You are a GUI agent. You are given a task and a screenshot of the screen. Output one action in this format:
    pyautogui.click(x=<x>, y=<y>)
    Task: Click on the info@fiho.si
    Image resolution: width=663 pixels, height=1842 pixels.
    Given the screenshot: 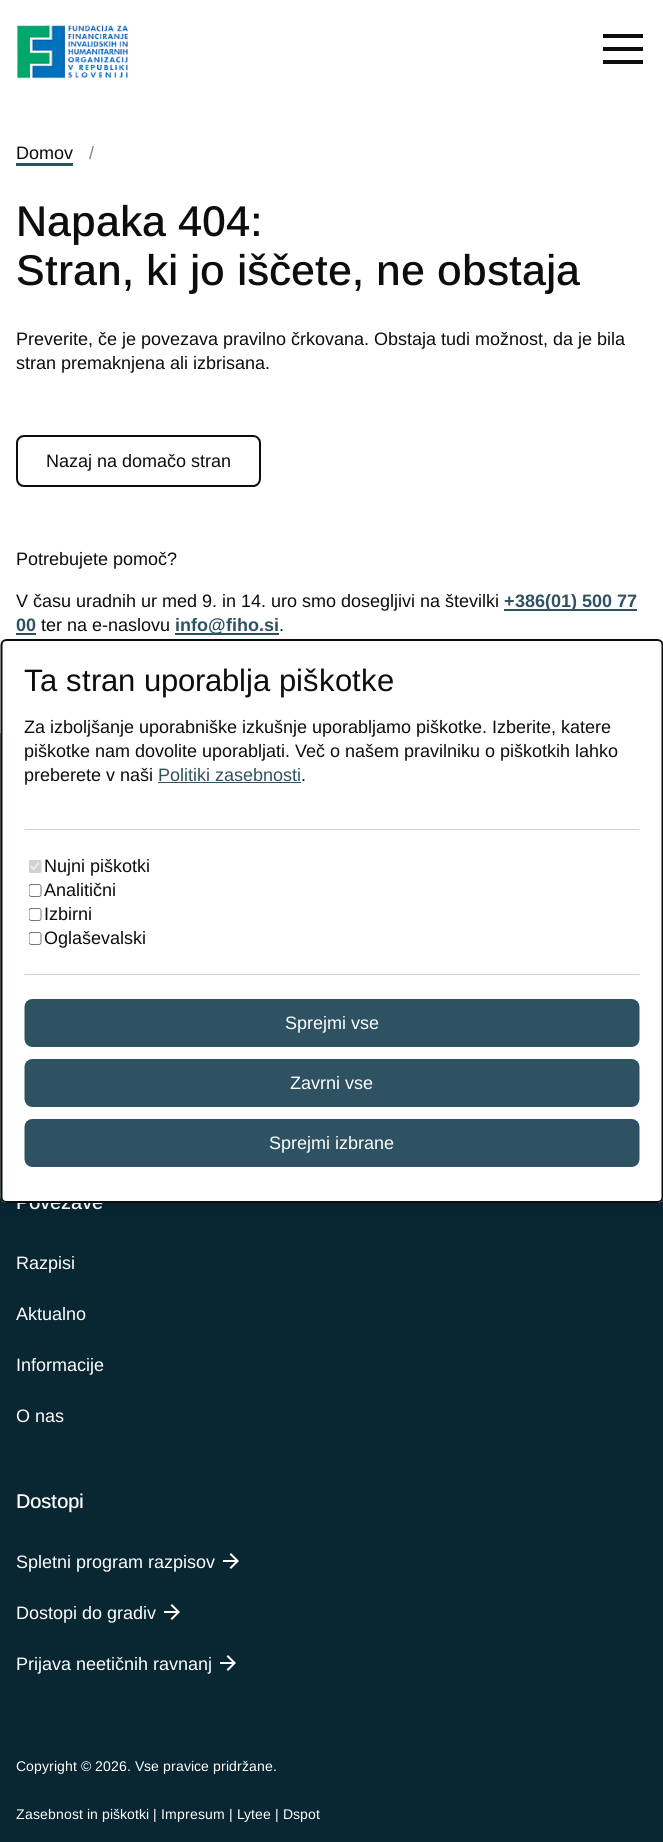 What is the action you would take?
    pyautogui.click(x=227, y=625)
    